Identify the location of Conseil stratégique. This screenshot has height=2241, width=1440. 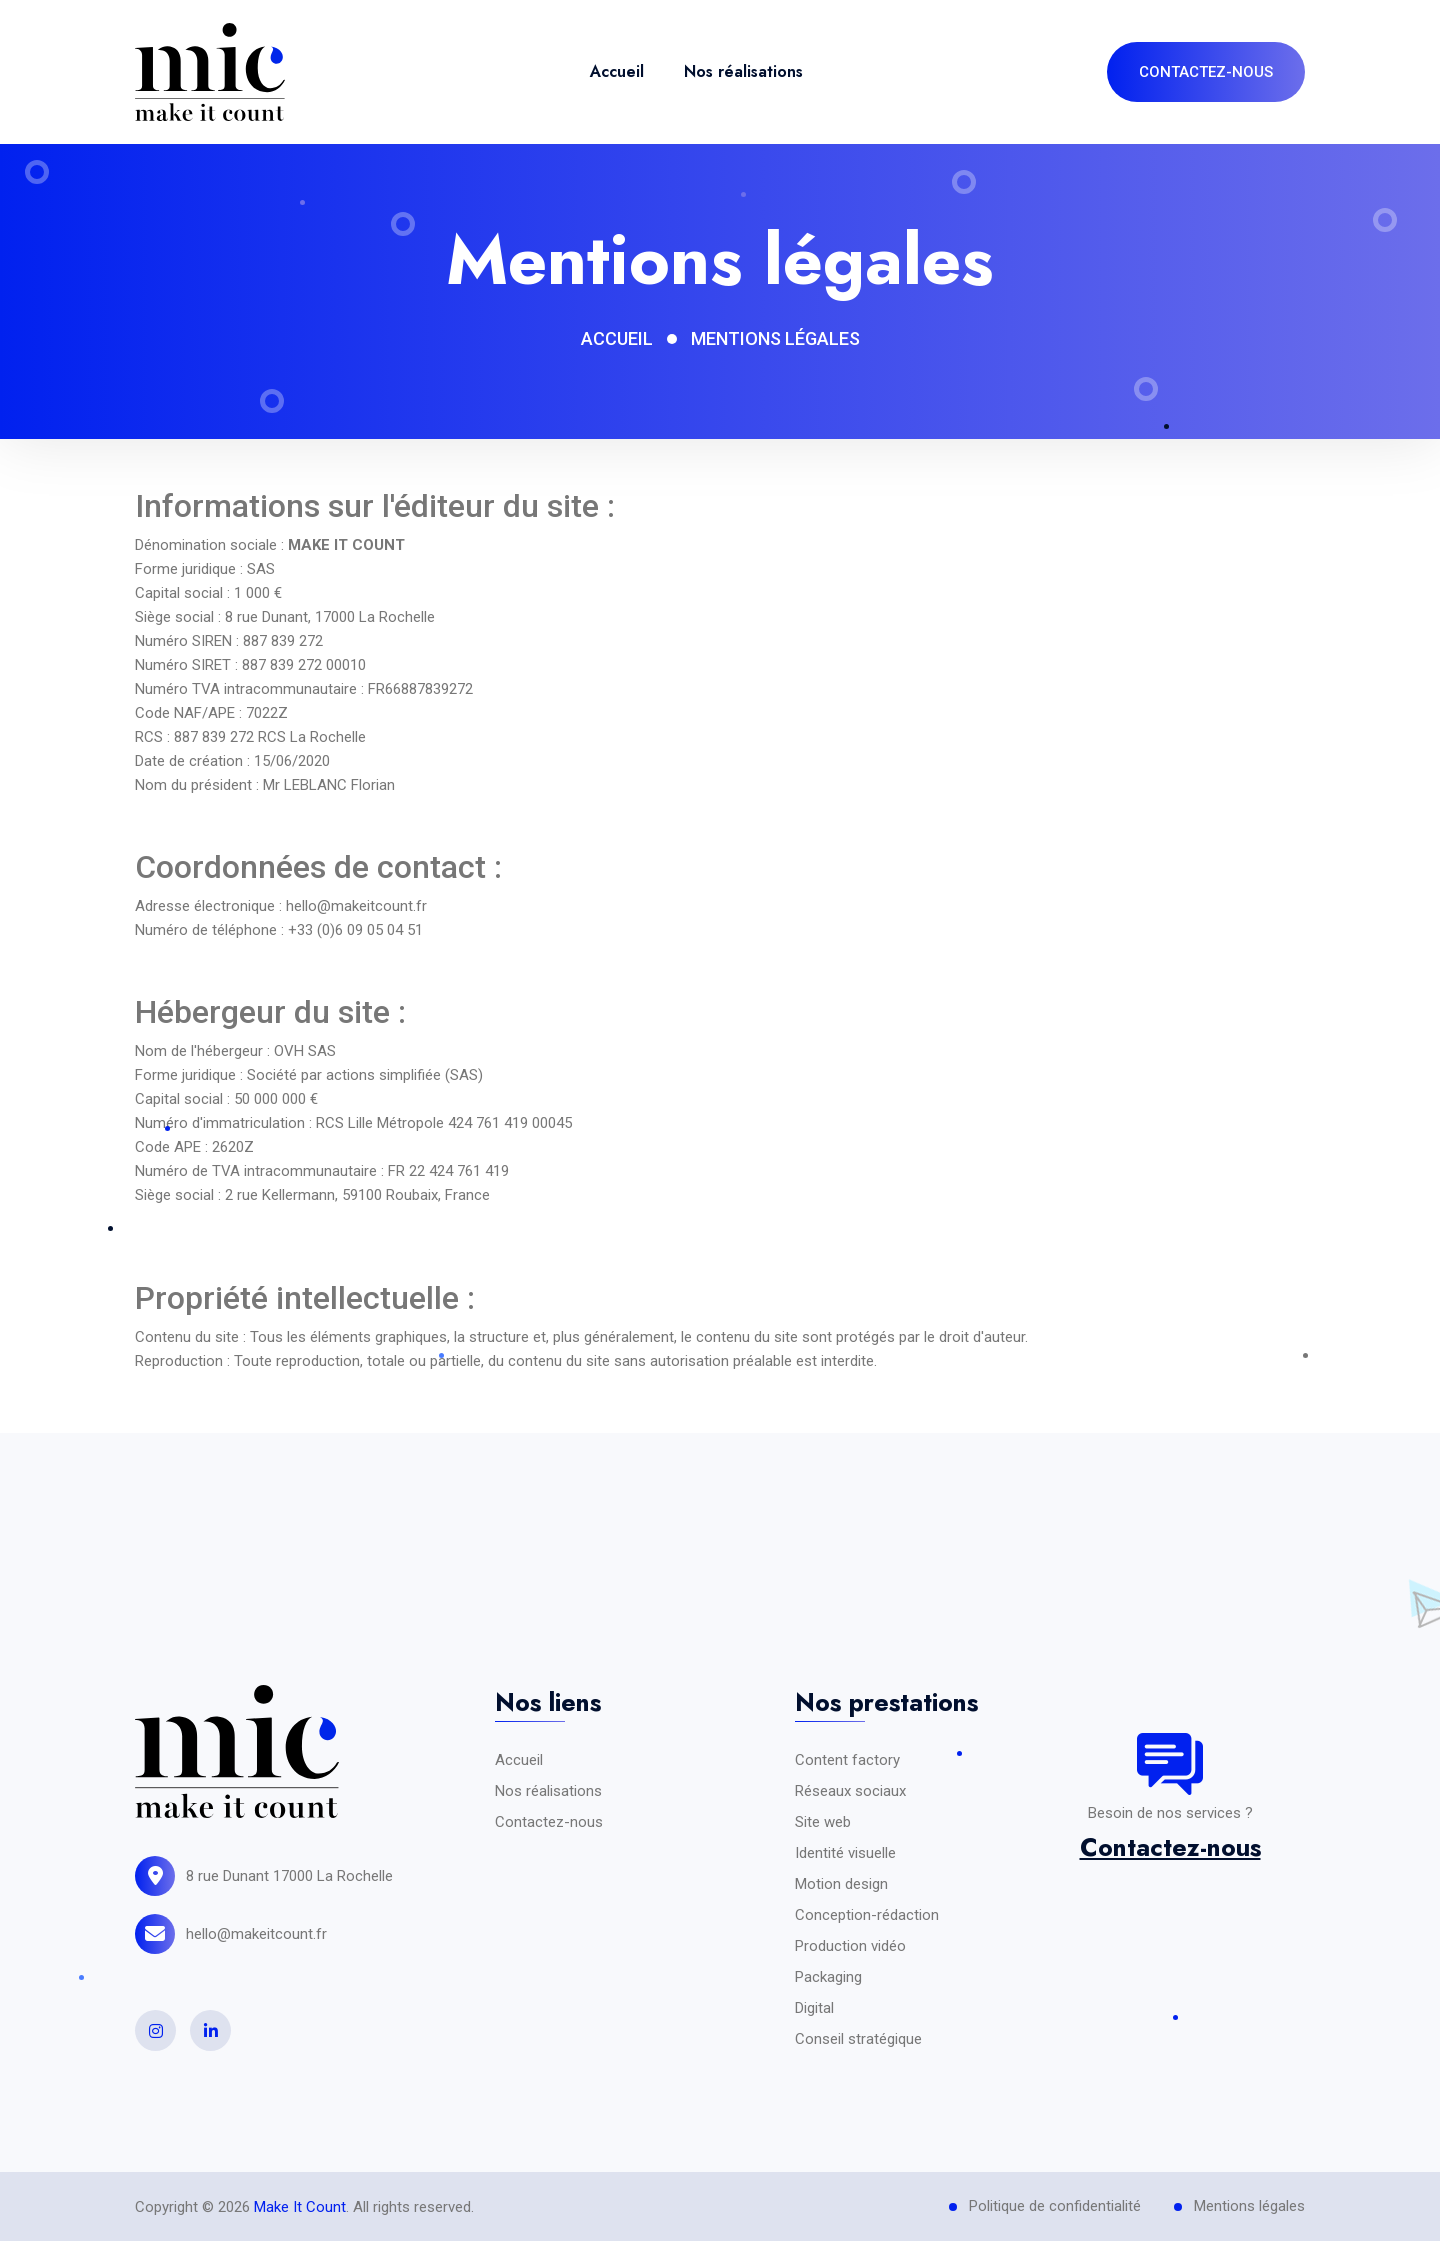
(858, 2039).